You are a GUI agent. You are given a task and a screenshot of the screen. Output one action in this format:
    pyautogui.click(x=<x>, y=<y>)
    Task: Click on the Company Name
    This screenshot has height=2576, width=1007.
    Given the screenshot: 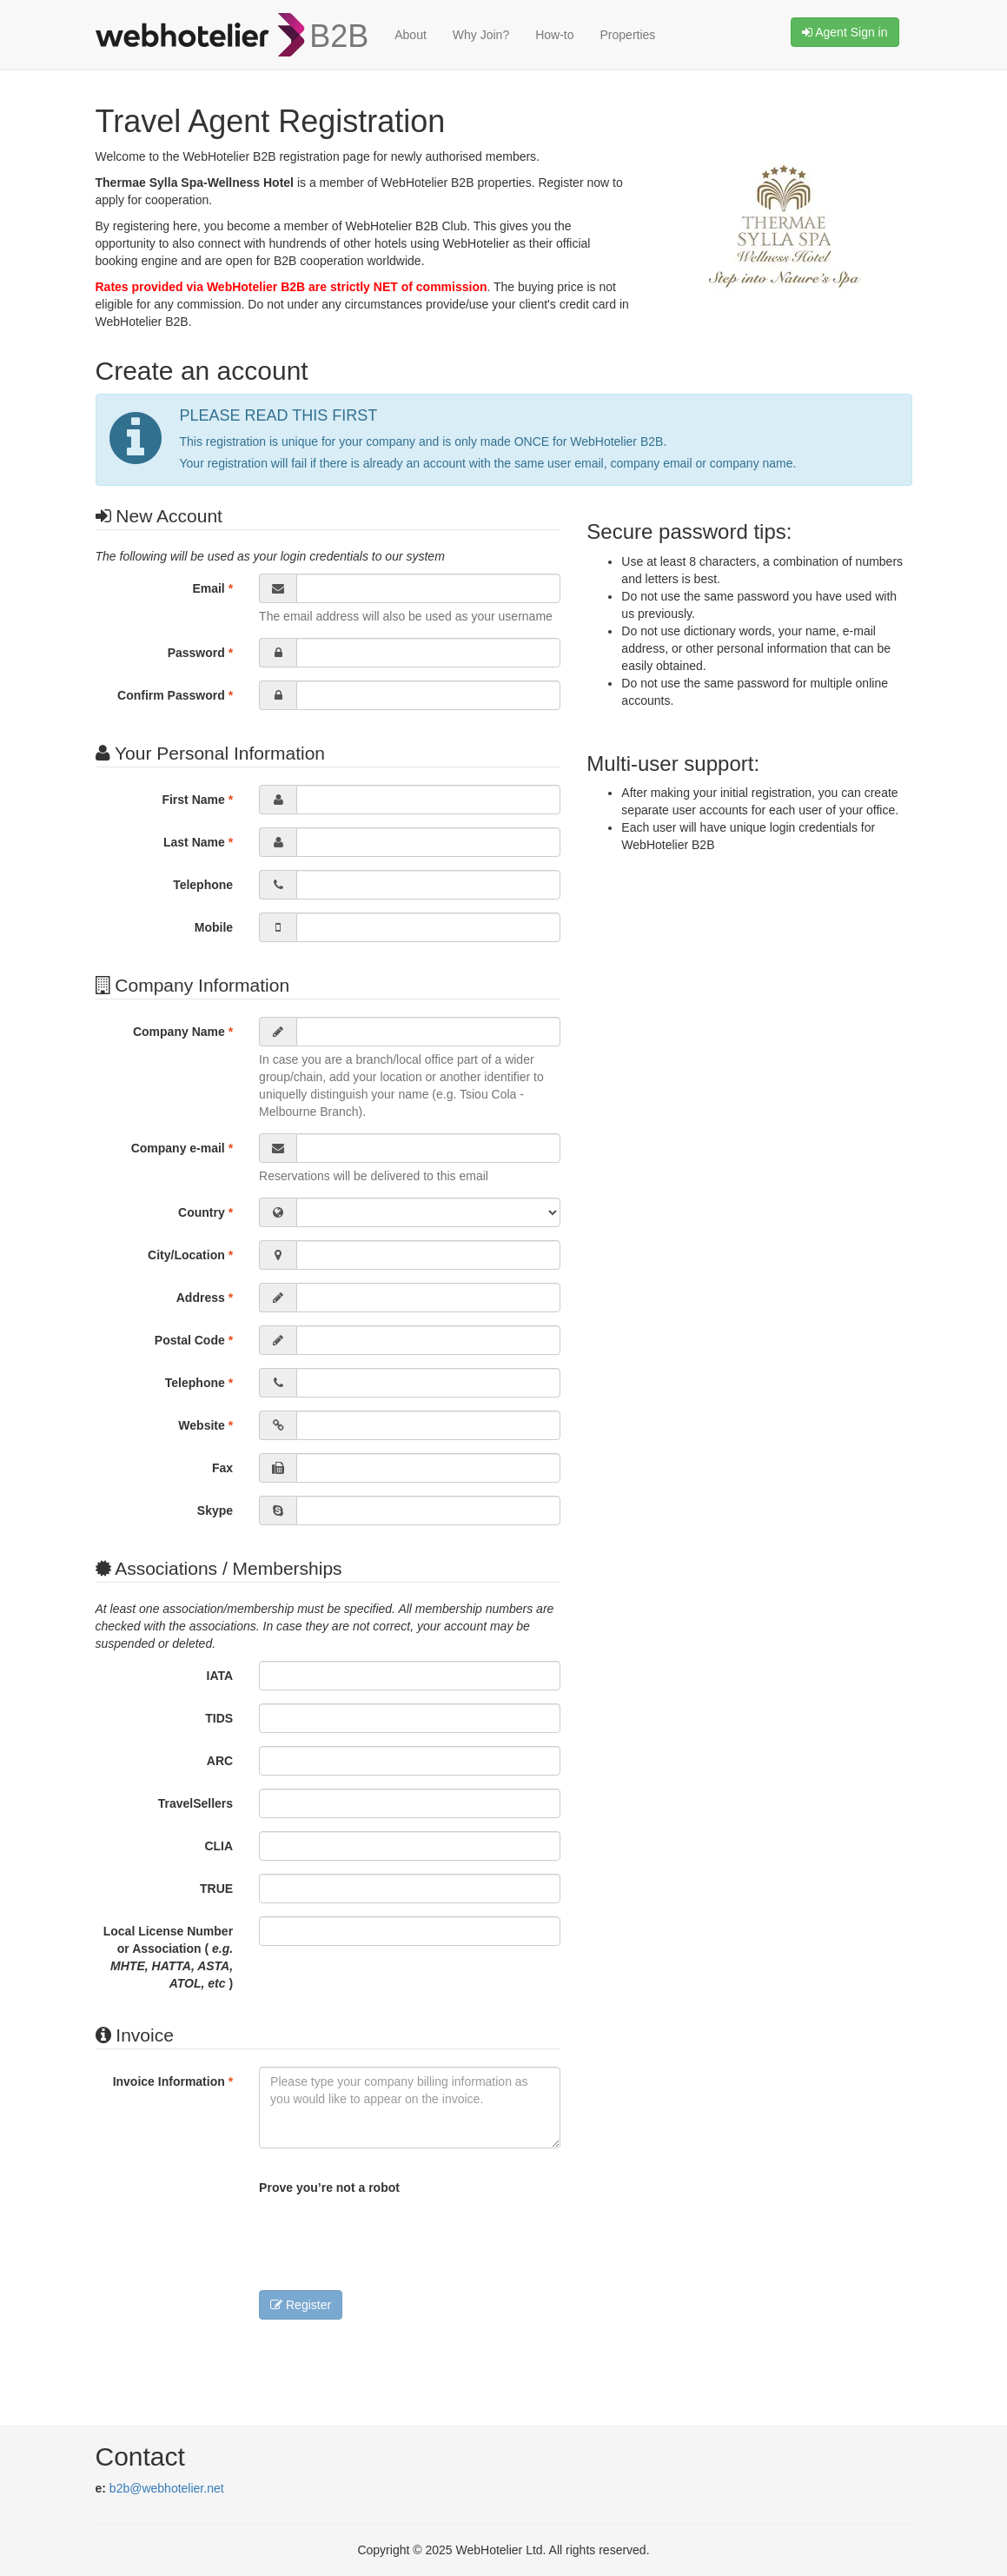 What is the action you would take?
    pyautogui.click(x=183, y=1032)
    